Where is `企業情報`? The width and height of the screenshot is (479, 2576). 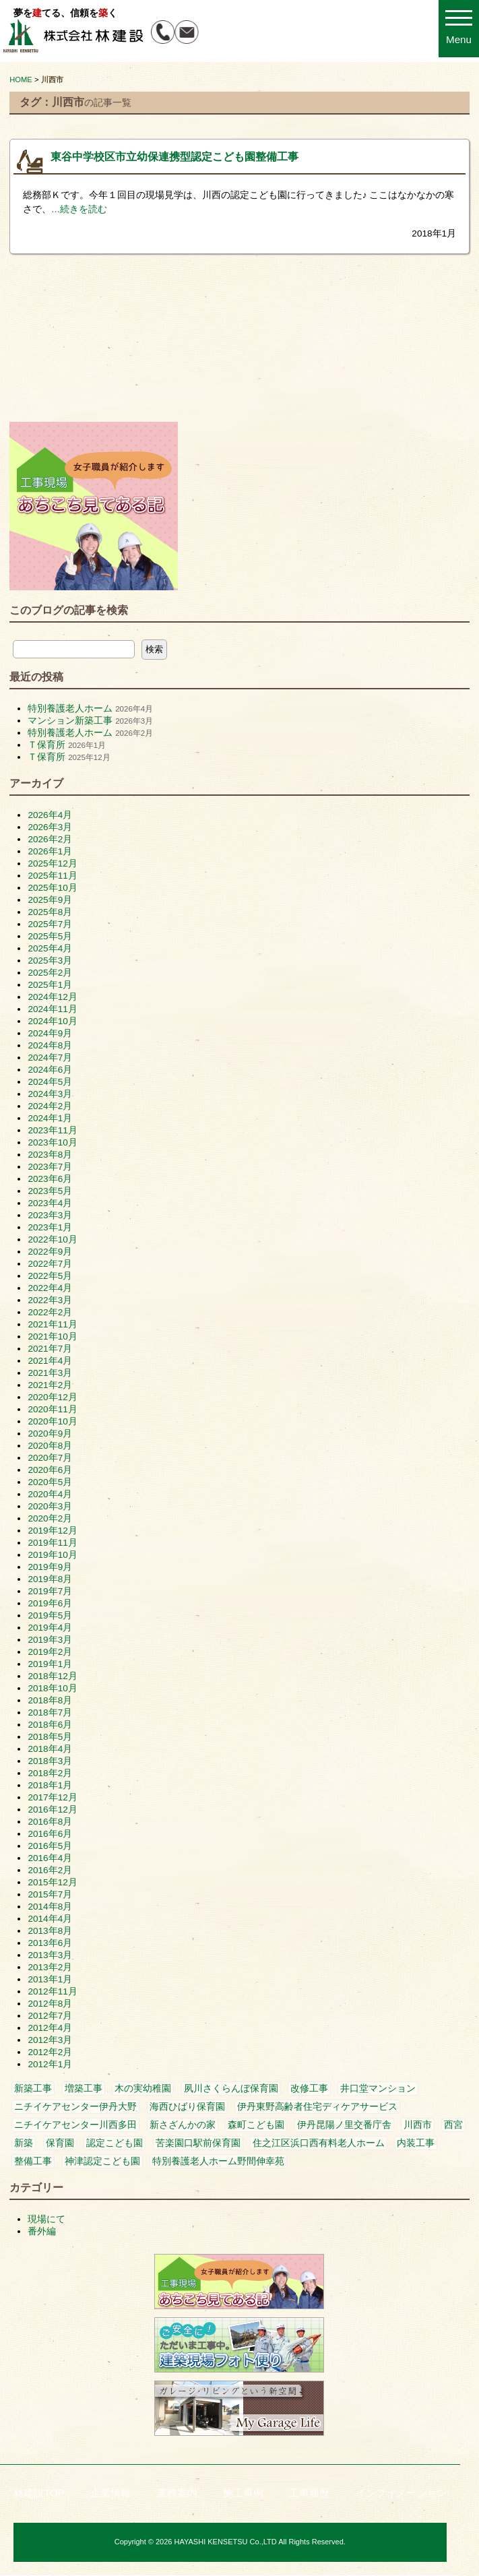
企業情報 is located at coordinates (110, 2493).